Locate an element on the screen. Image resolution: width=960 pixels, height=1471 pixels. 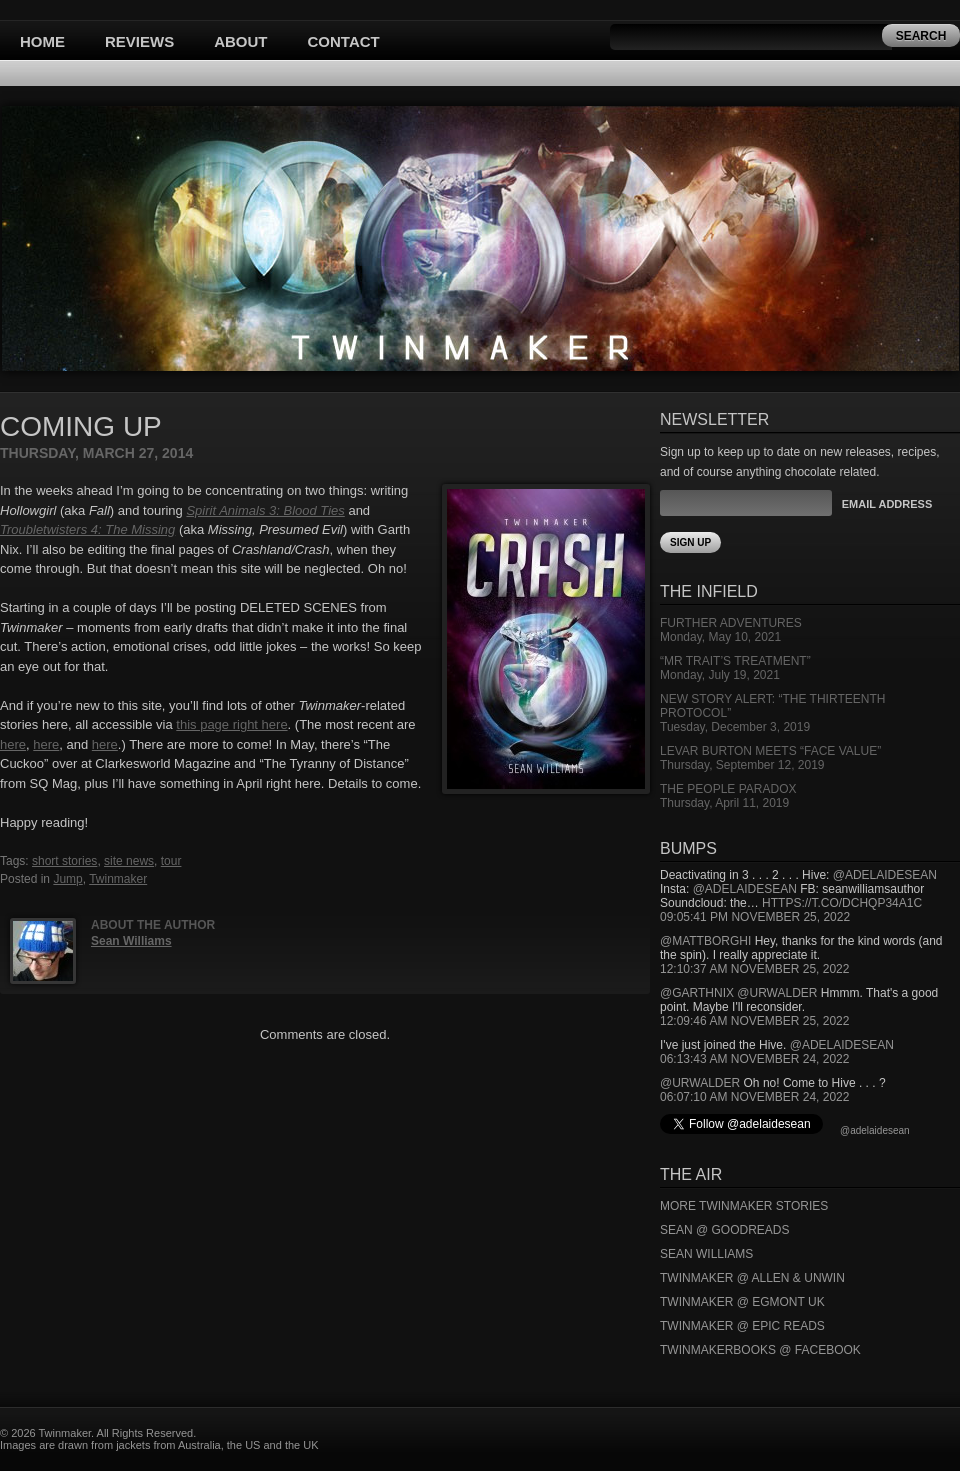
Twinmaker @ Epic Reads is located at coordinates (742, 1326).